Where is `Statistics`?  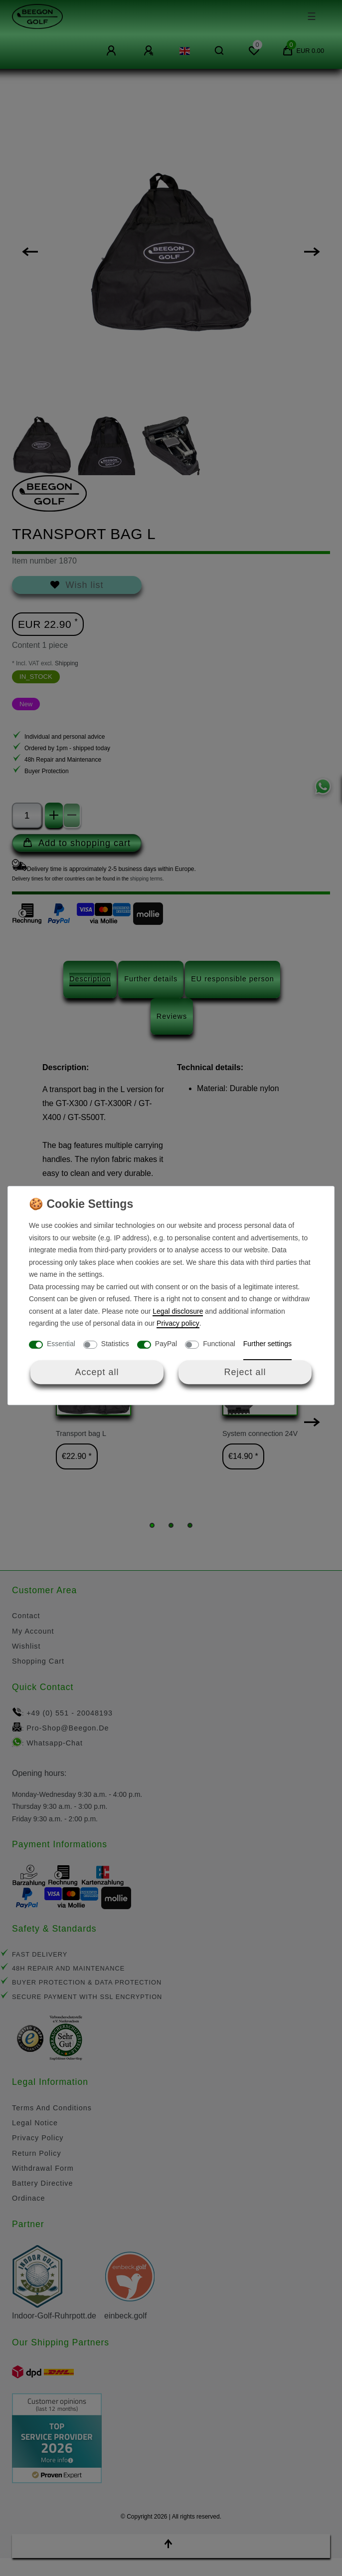 Statistics is located at coordinates (115, 1344).